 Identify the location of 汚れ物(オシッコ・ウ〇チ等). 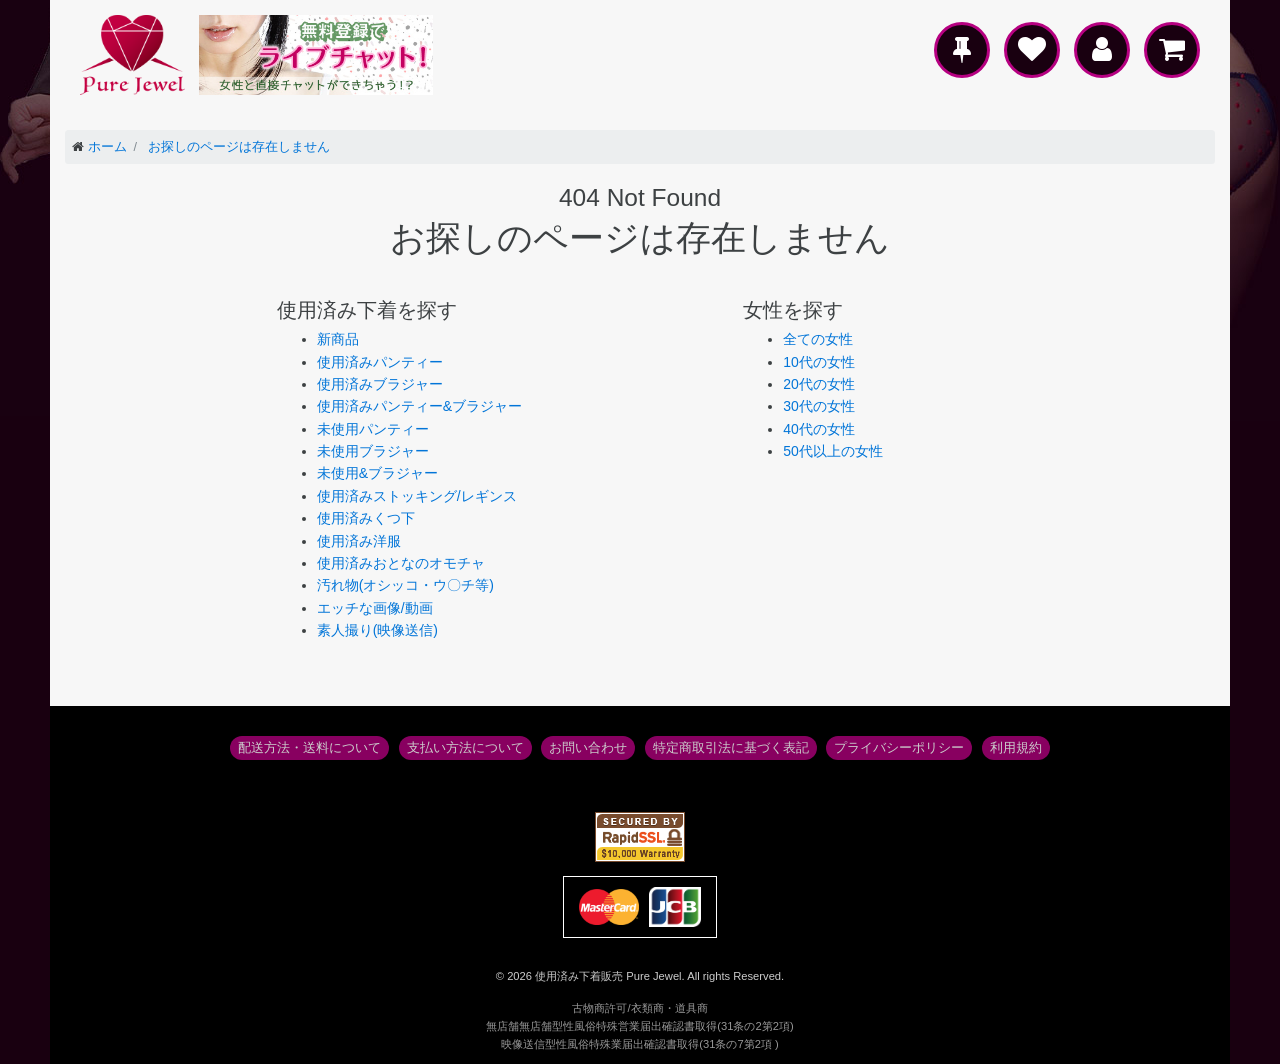
(405, 585).